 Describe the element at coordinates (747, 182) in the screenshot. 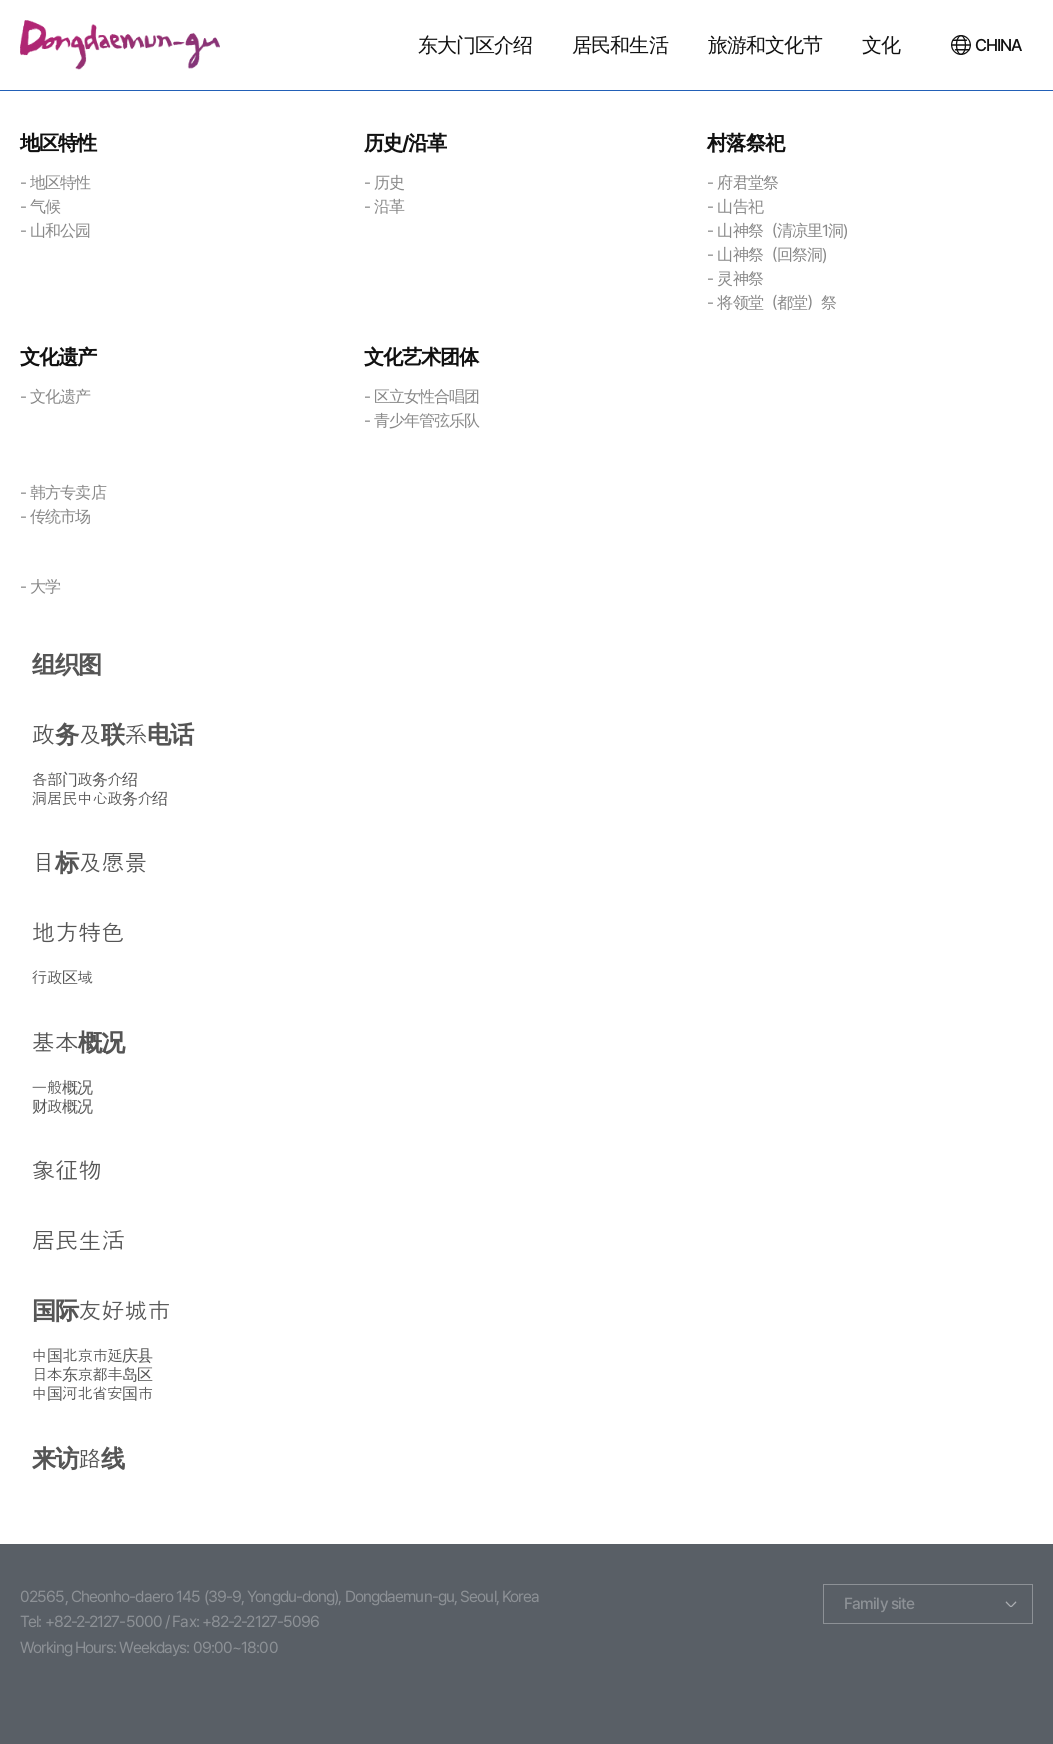

I see `府君堂祭` at that location.